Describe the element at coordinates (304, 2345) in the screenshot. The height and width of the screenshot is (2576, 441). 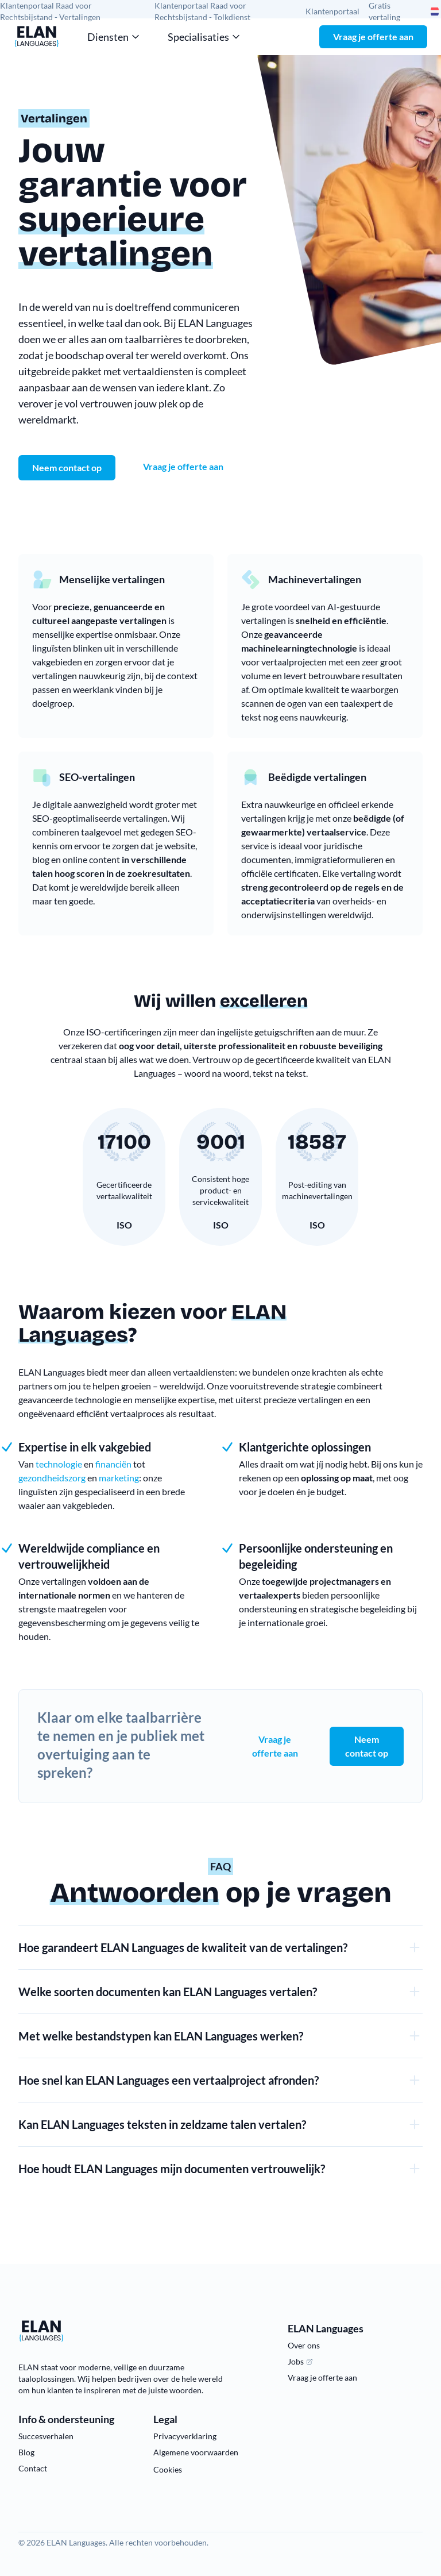
I see `Over ons` at that location.